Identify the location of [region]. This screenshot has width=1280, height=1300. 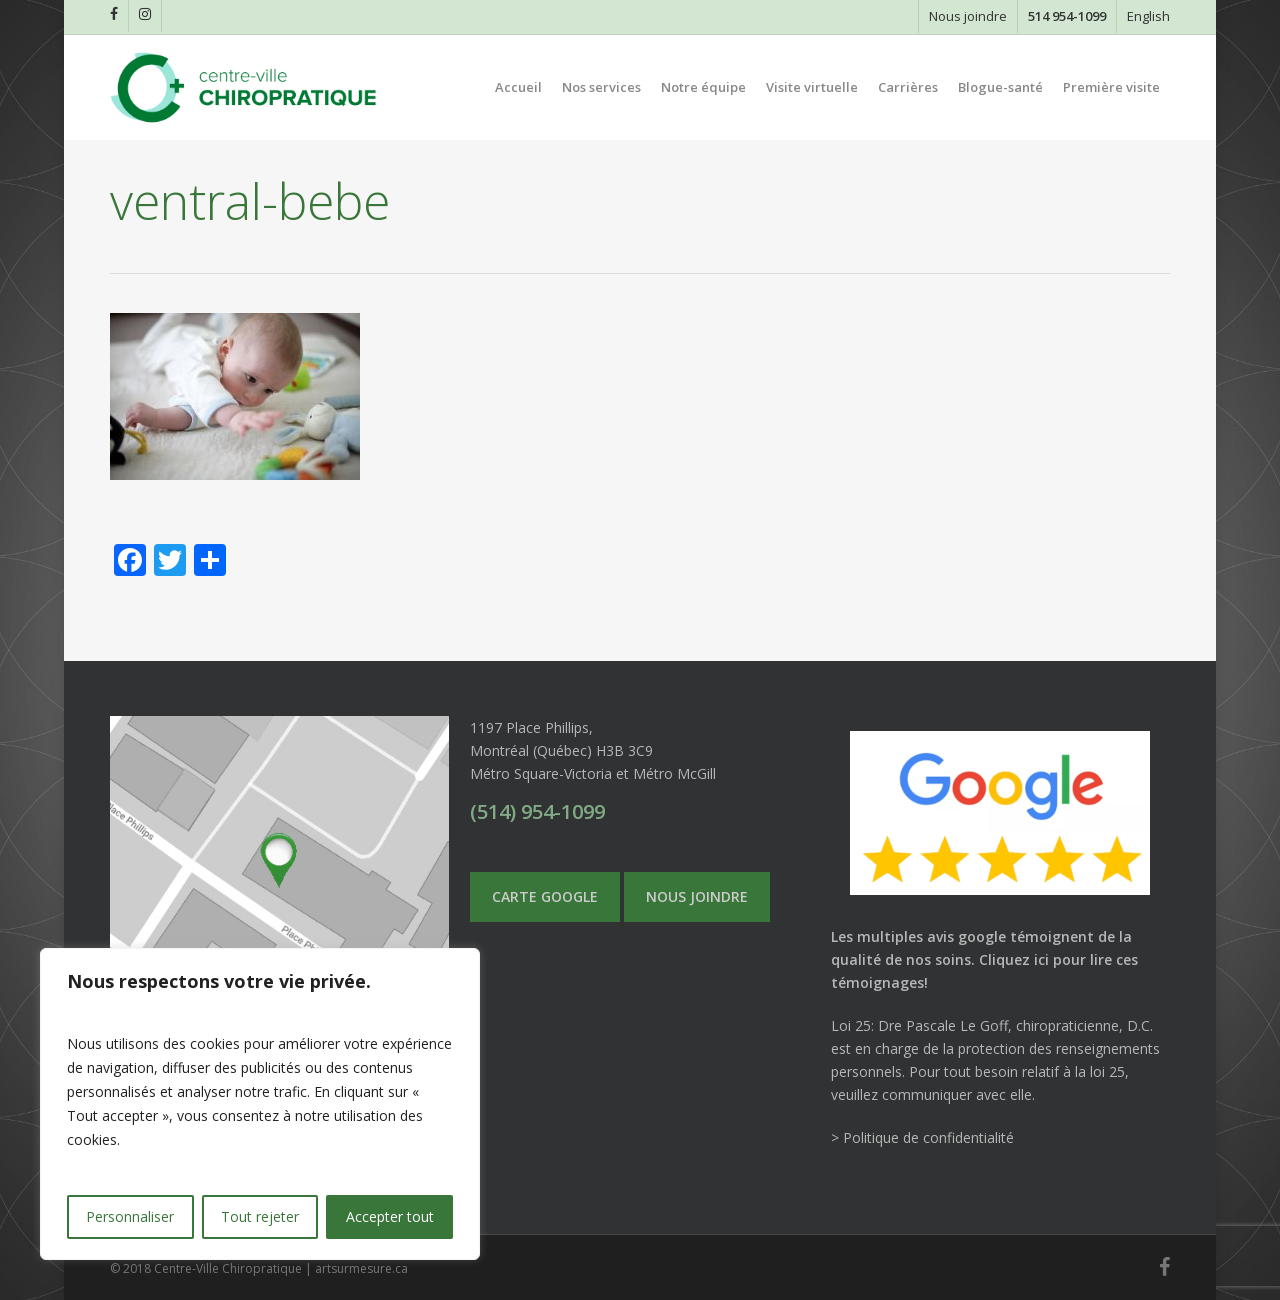
(260, 1104).